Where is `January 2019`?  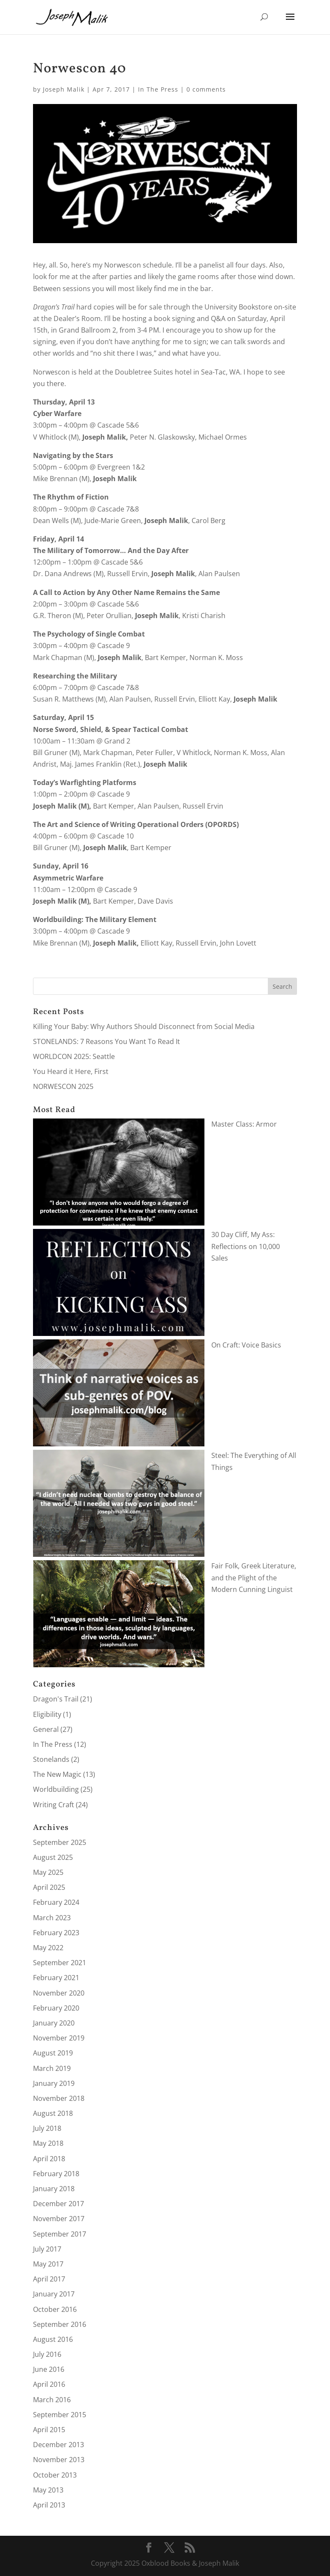
January 2019 is located at coordinates (54, 2083).